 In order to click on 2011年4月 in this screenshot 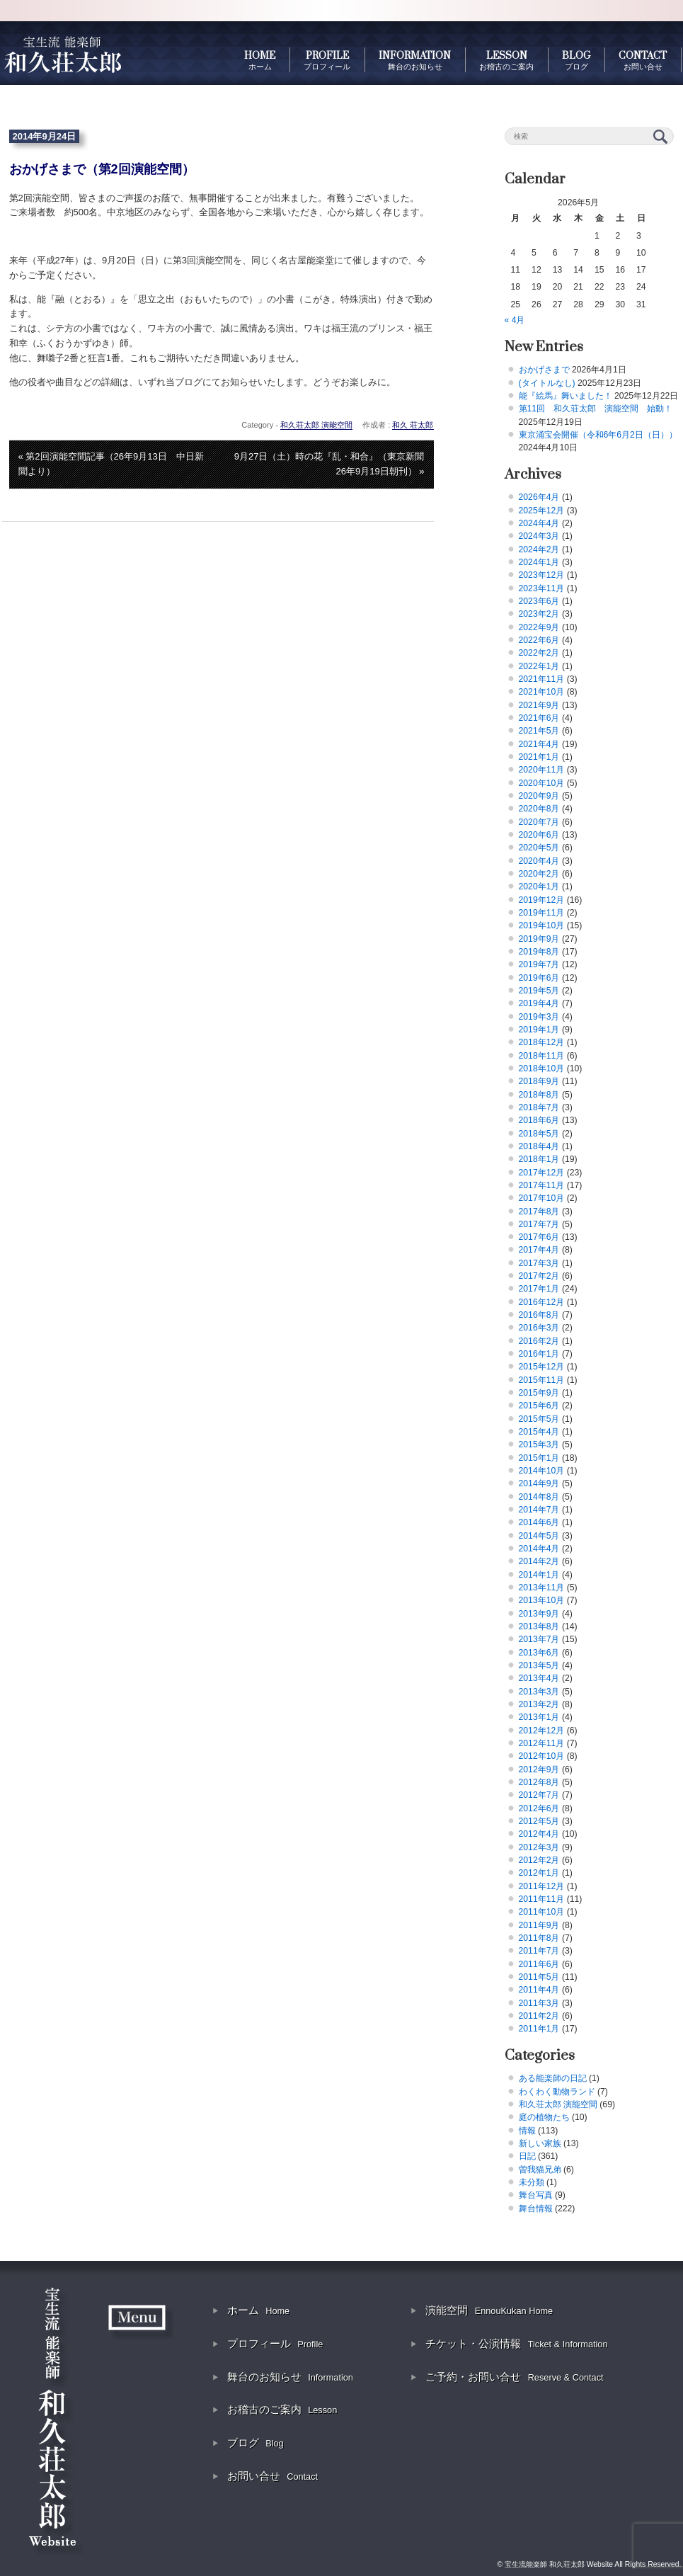, I will do `click(539, 1990)`.